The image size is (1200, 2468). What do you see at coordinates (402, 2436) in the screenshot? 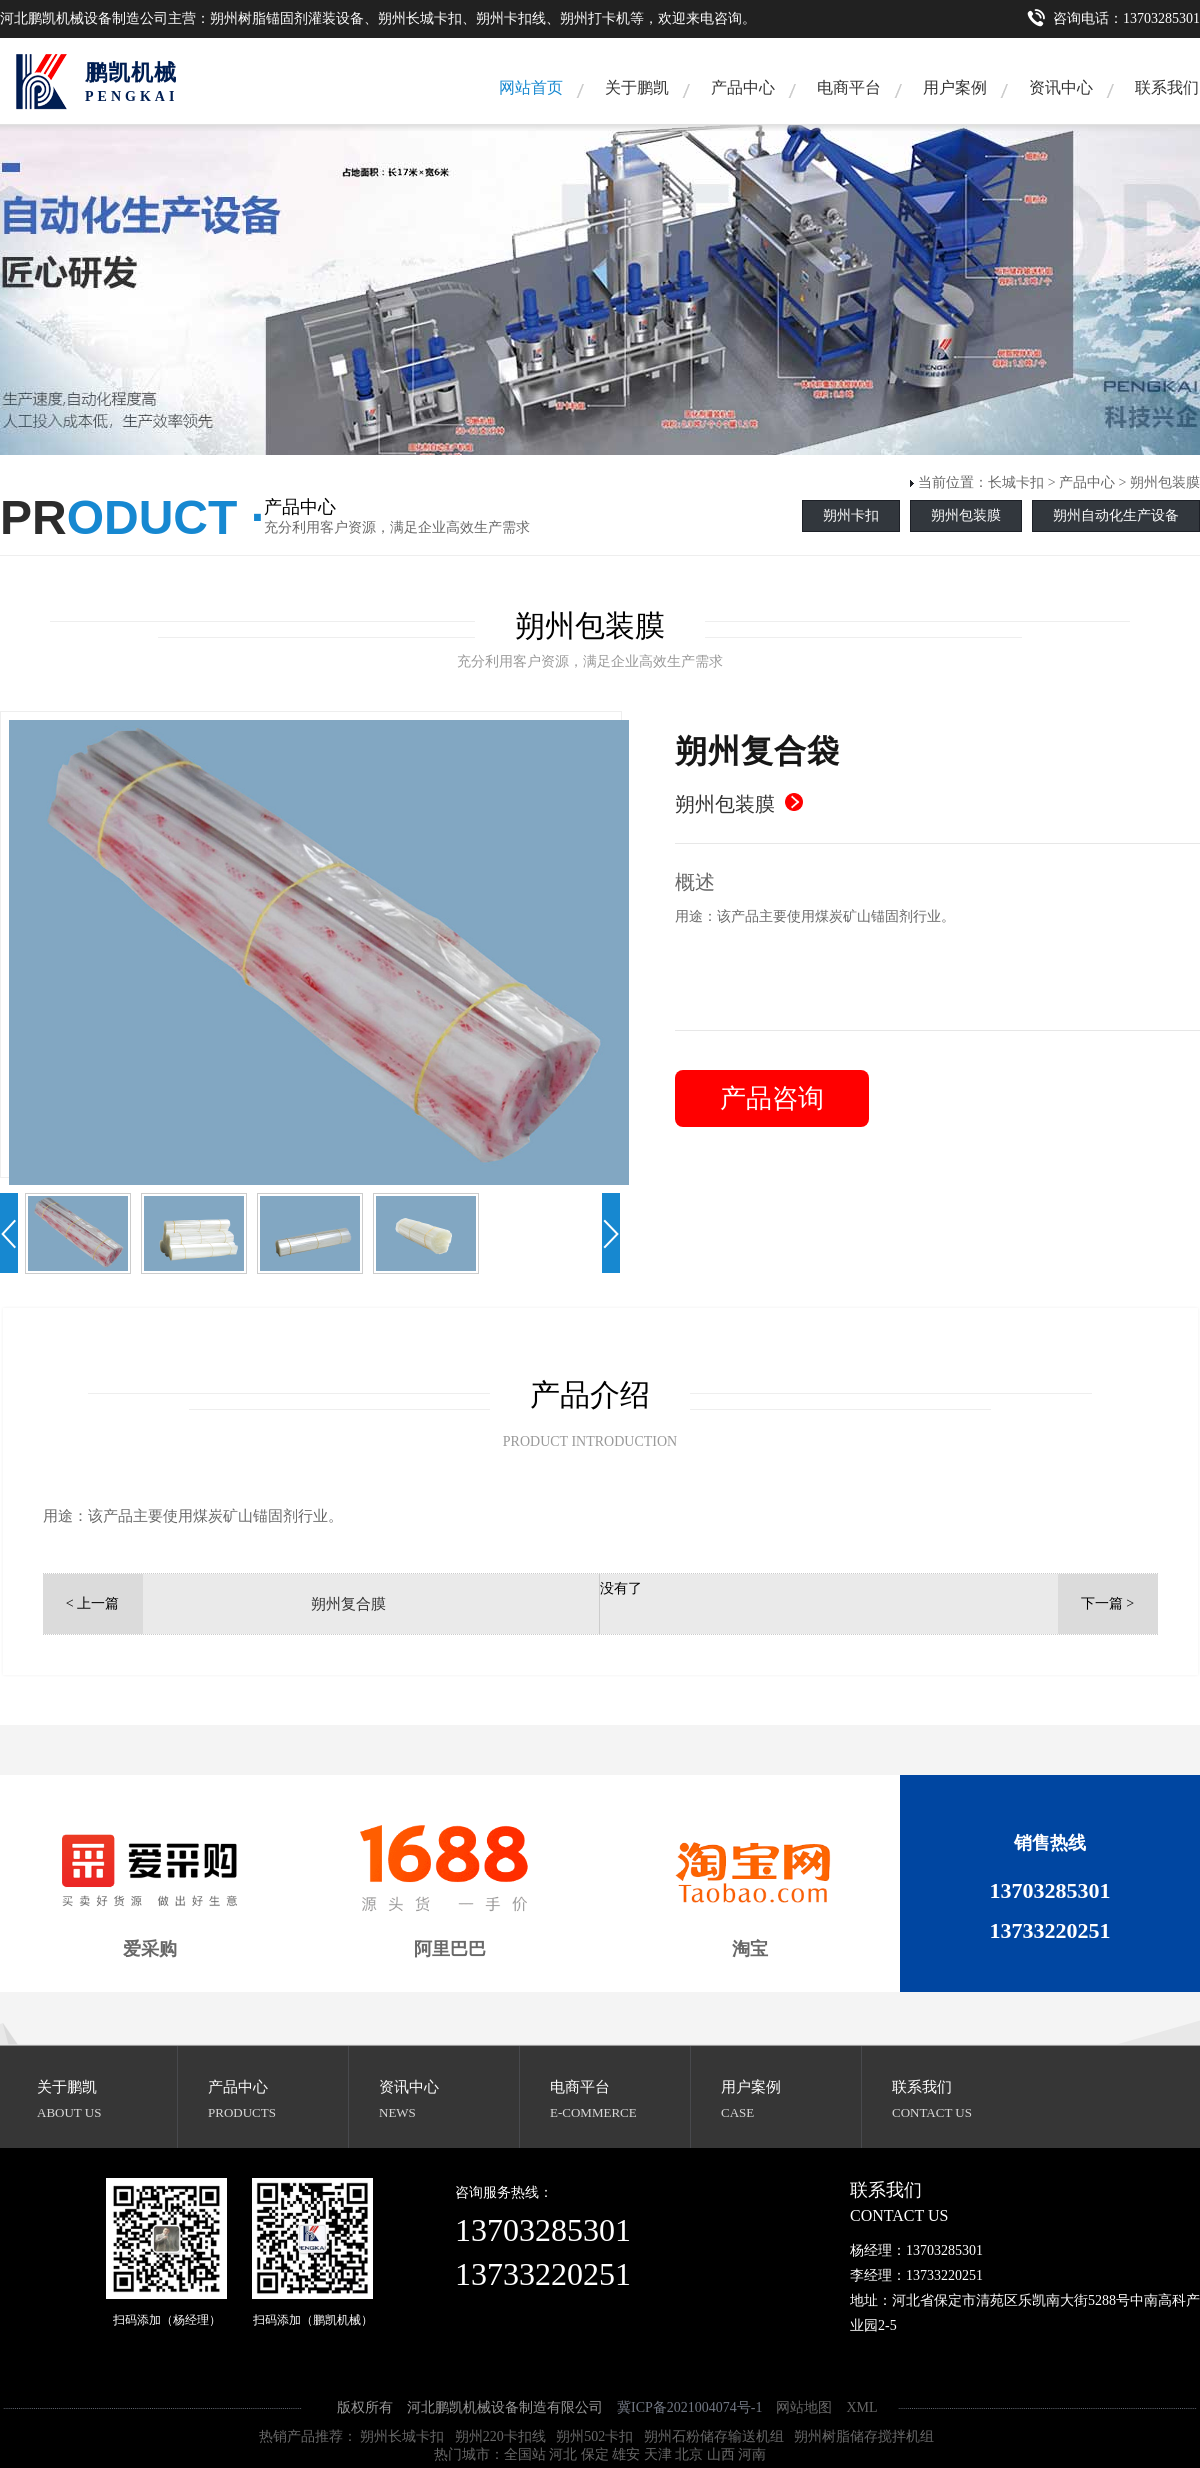
I see `朔州长城卡扣` at bounding box center [402, 2436].